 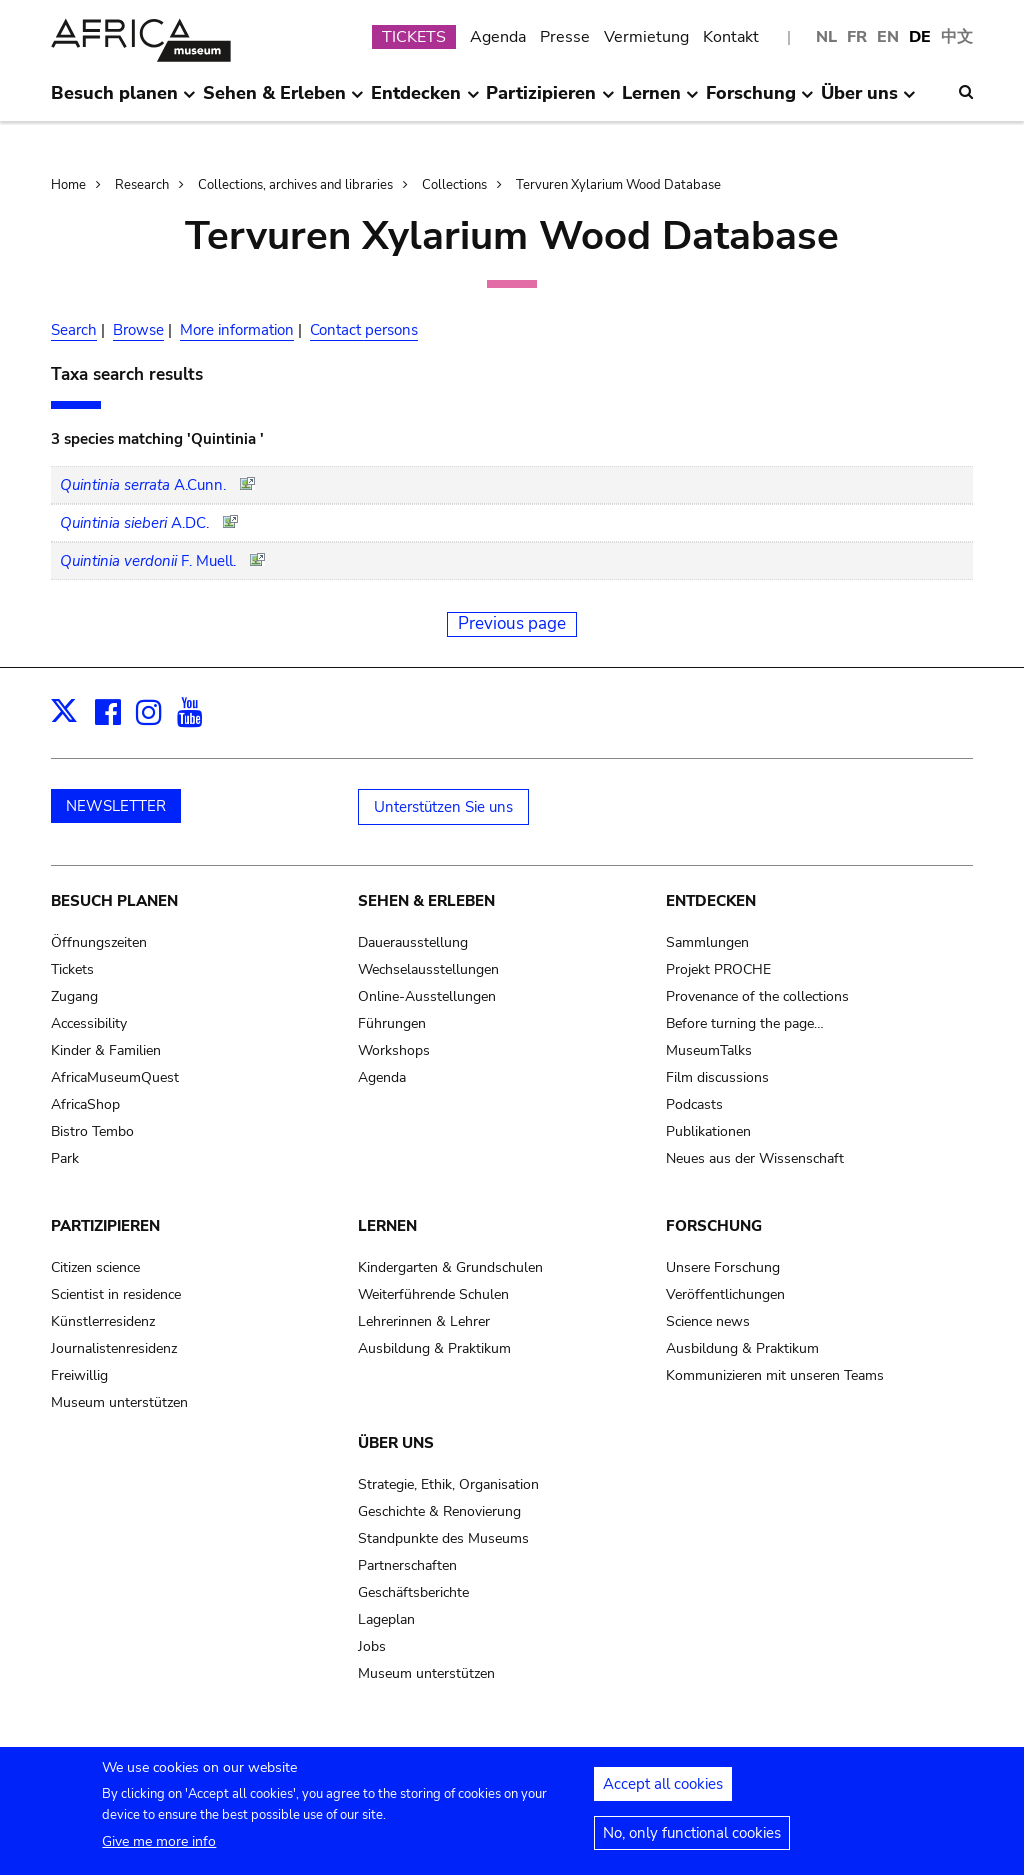 What do you see at coordinates (646, 37) in the screenshot?
I see `Vermietung` at bounding box center [646, 37].